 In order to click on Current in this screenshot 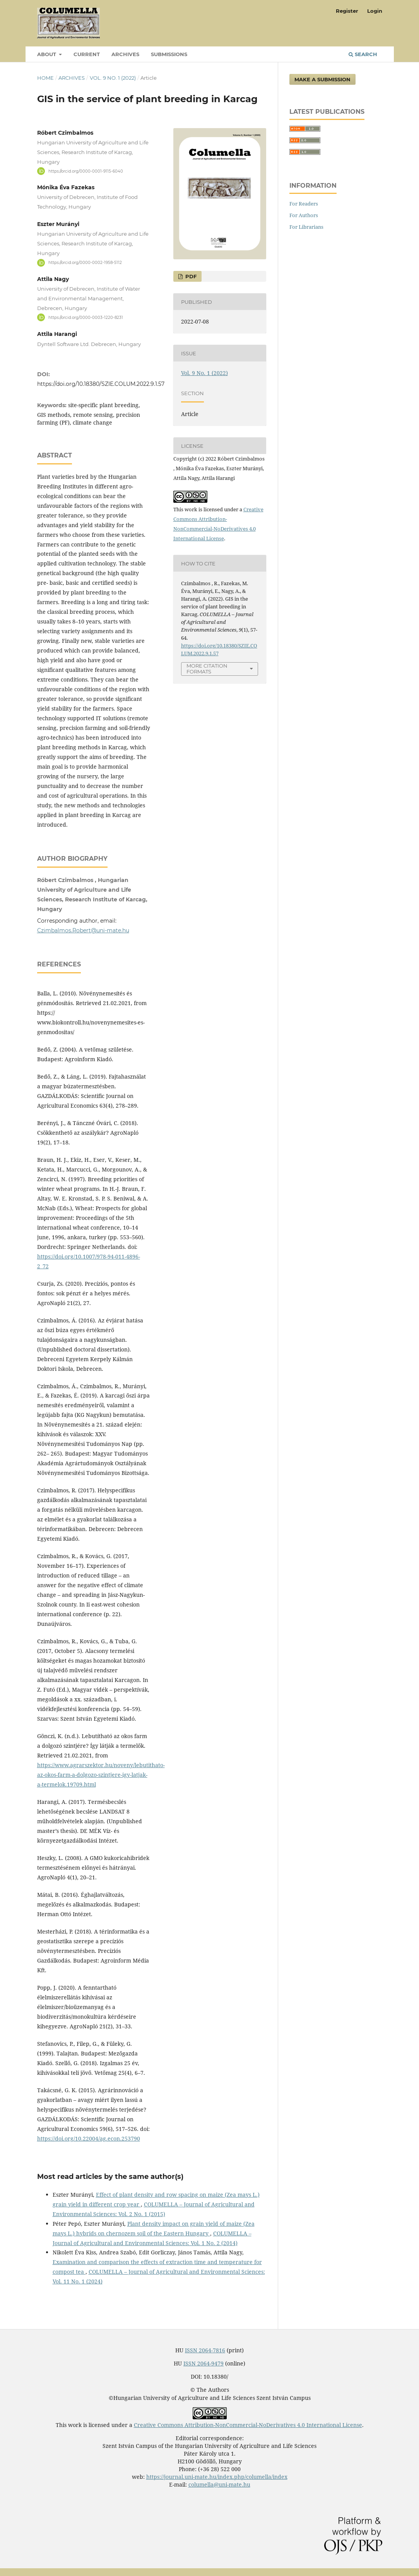, I will do `click(87, 54)`.